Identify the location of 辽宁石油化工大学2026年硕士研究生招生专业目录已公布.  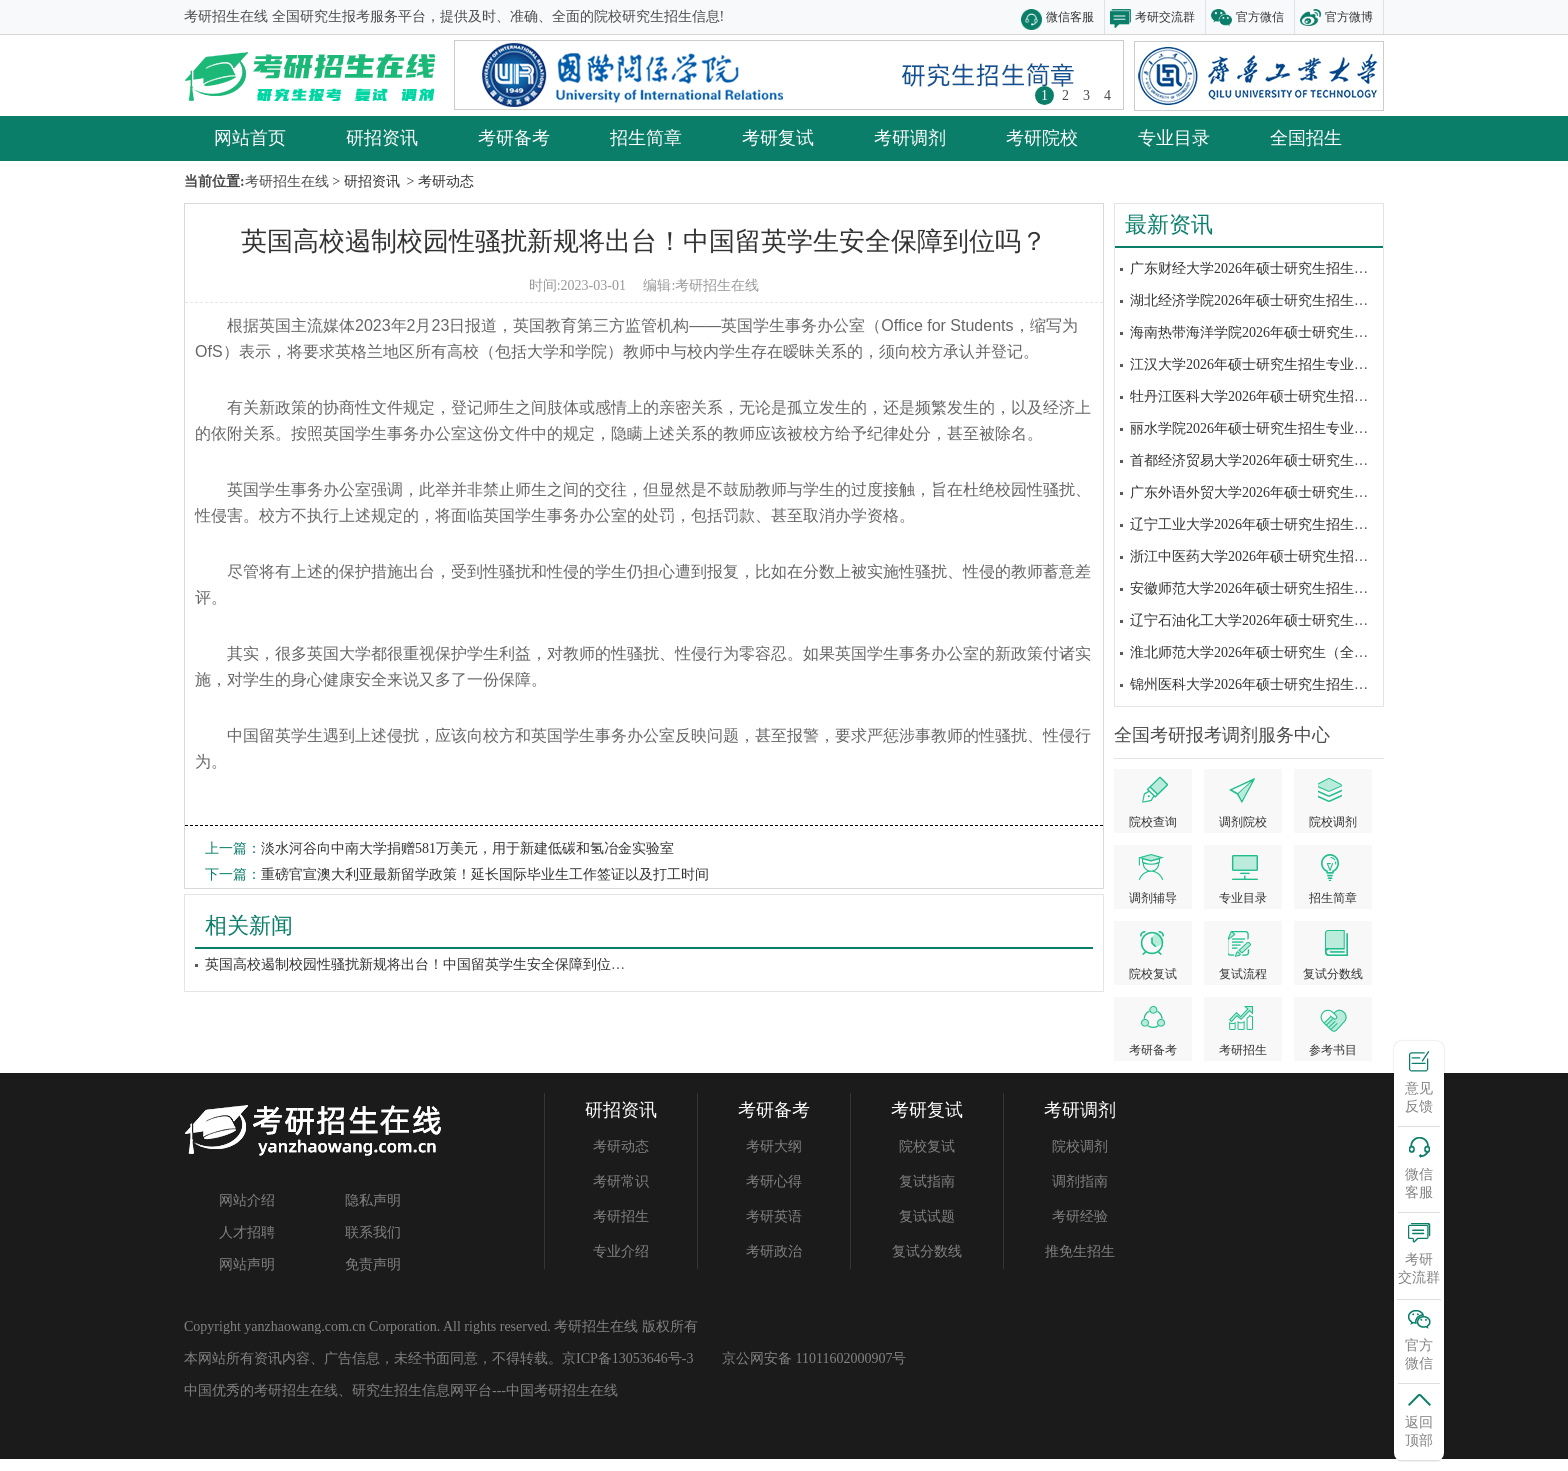
(1305, 620).